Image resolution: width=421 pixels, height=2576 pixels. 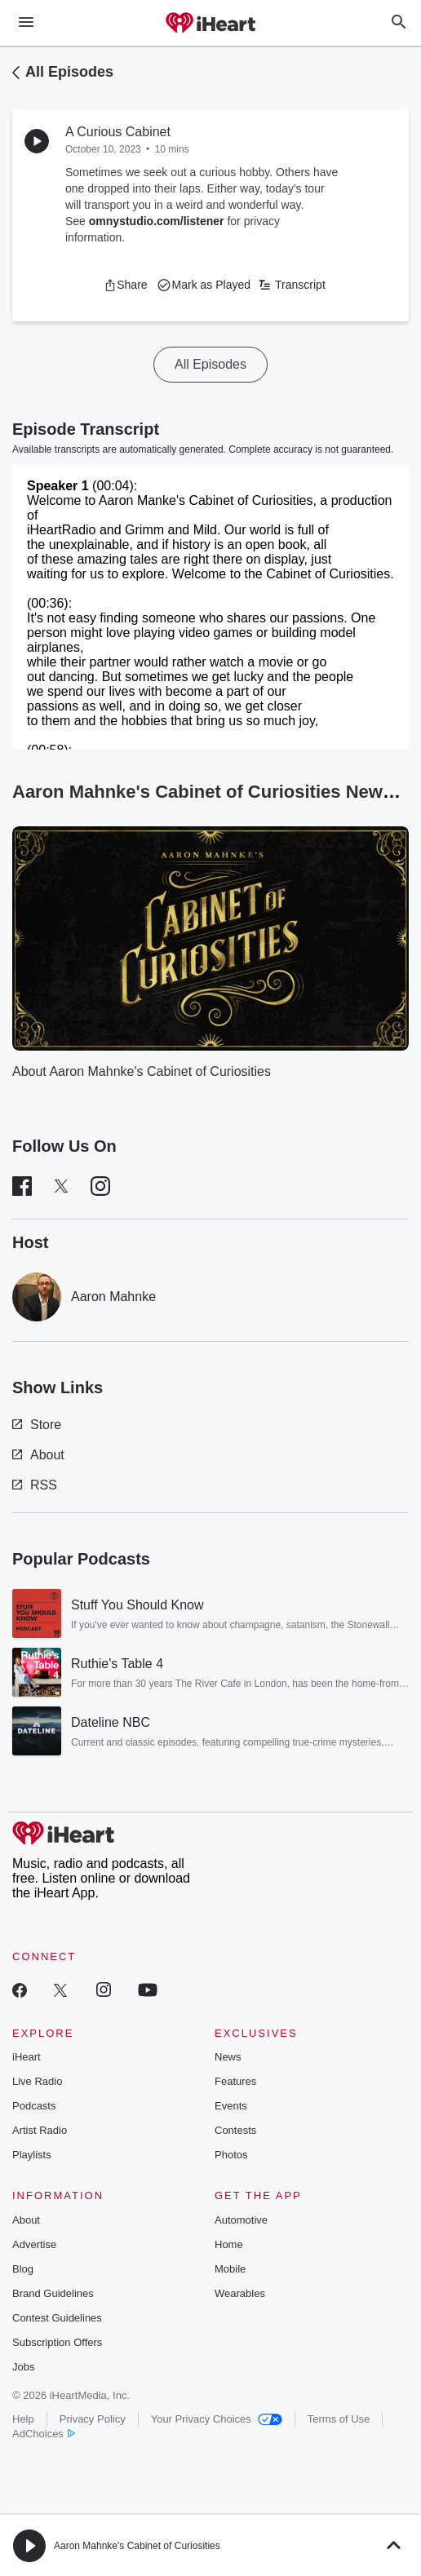 I want to click on Brand Guidelines, so click(x=53, y=2293).